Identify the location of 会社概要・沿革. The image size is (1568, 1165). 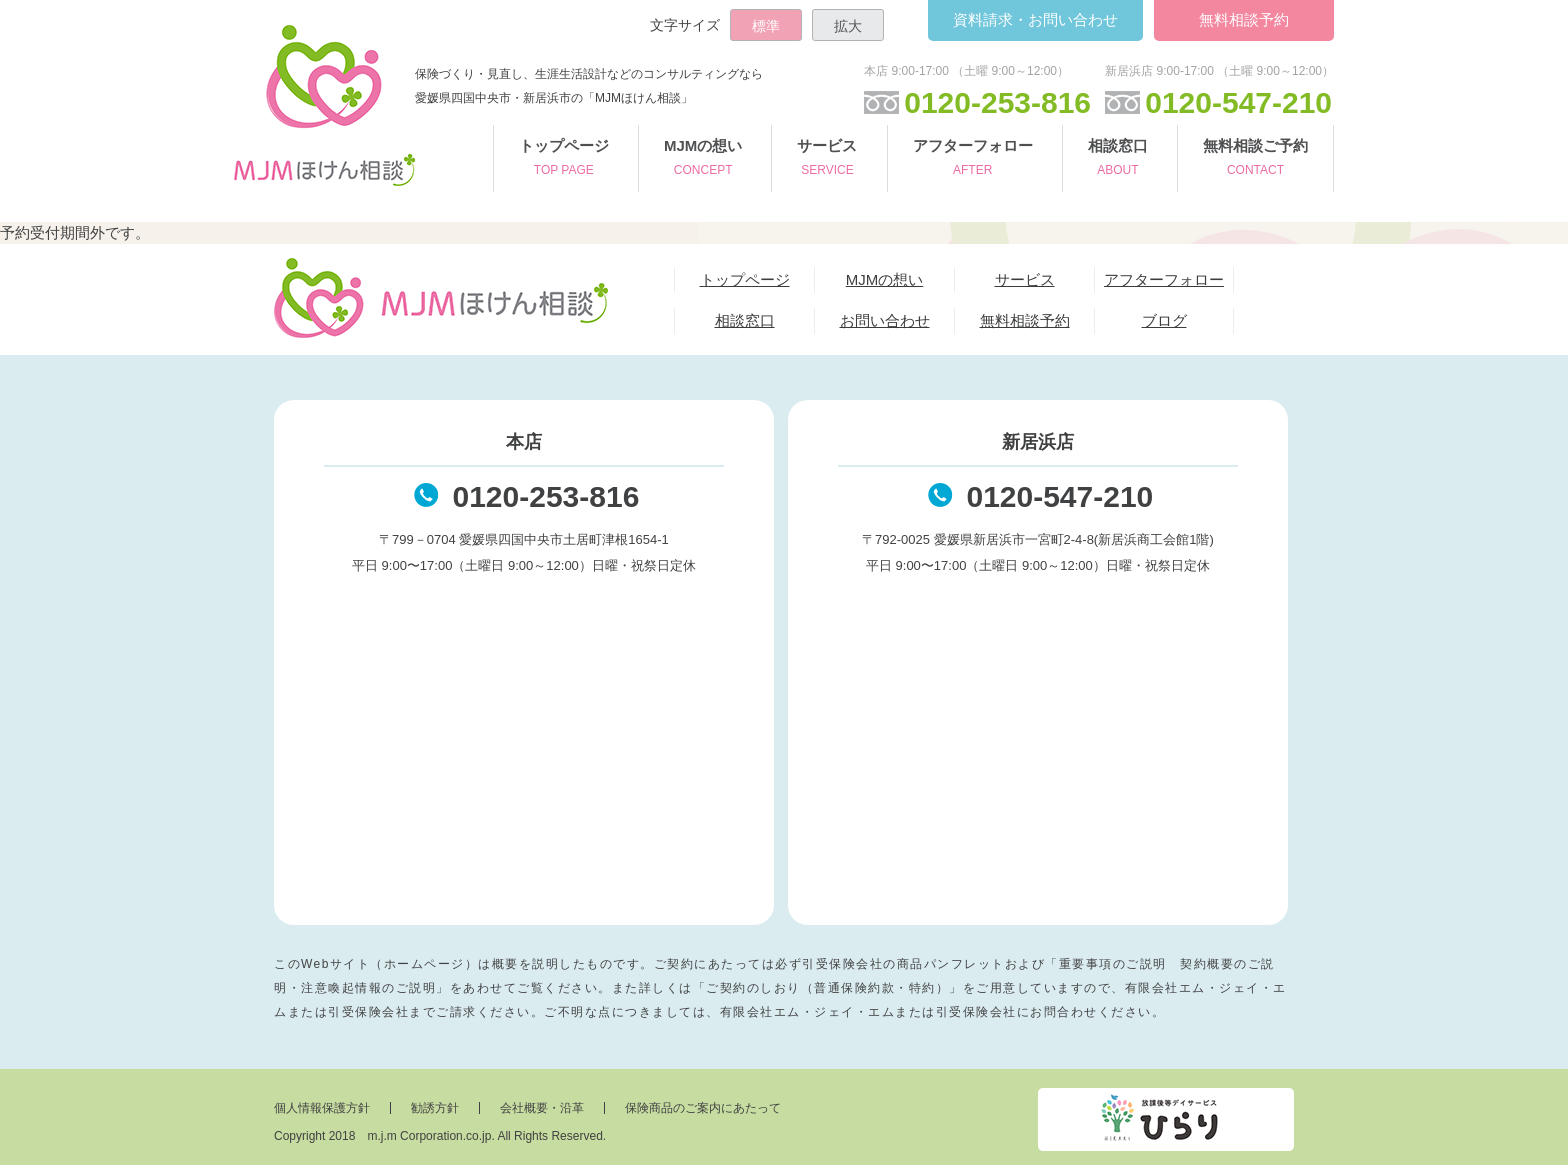
(542, 1108).